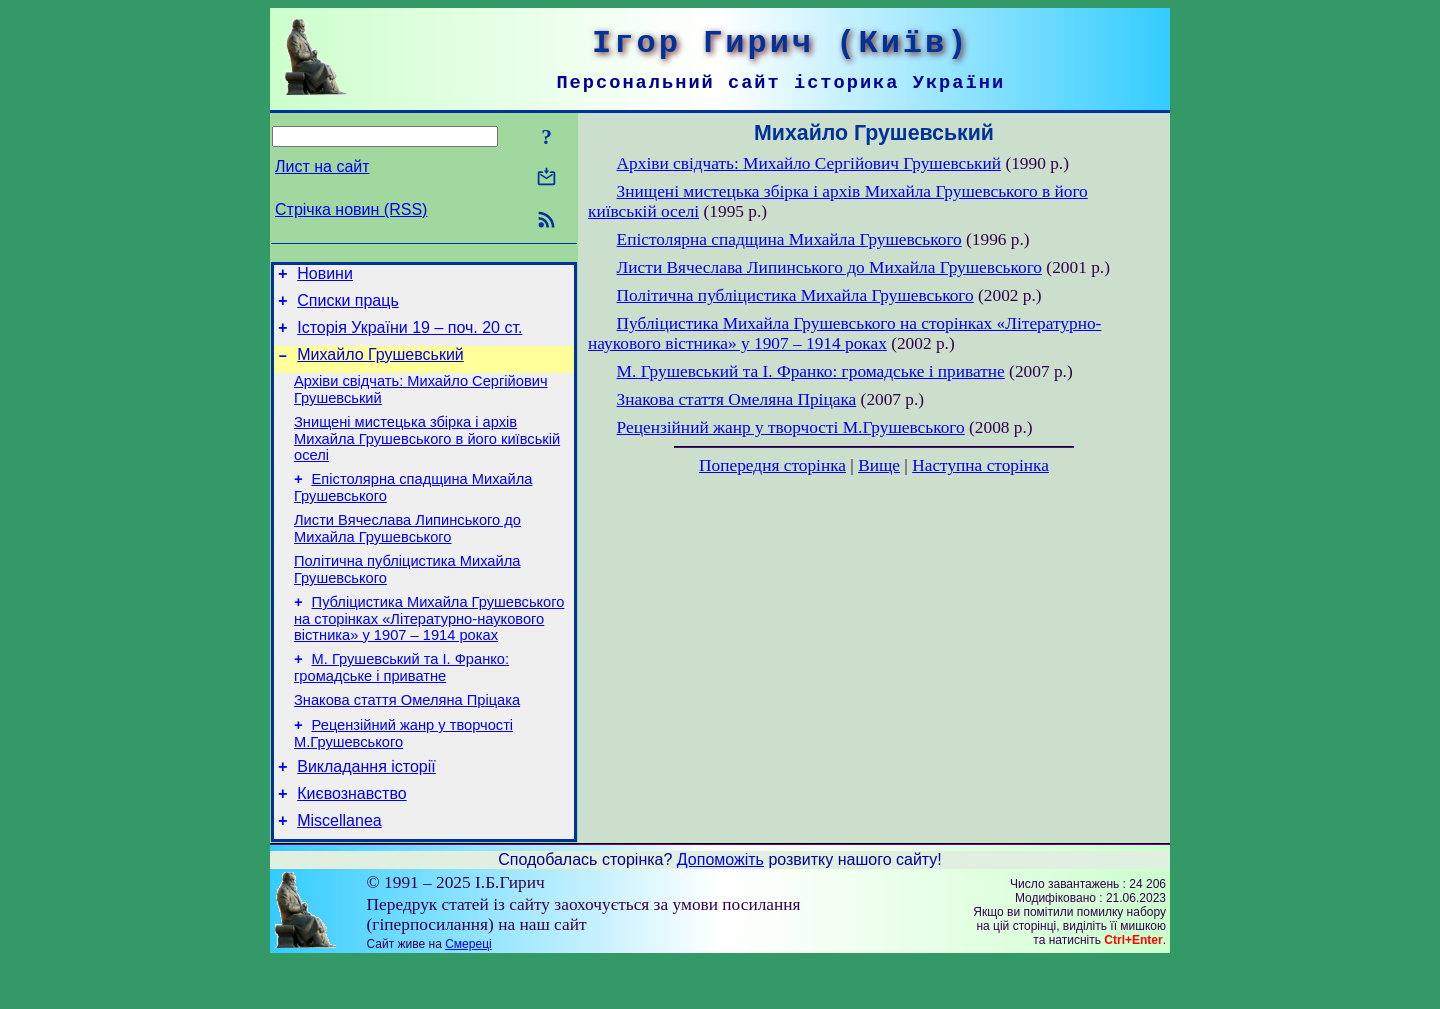 This screenshot has height=1009, width=1440. I want to click on Стрічка новин (RSS), so click(351, 209).